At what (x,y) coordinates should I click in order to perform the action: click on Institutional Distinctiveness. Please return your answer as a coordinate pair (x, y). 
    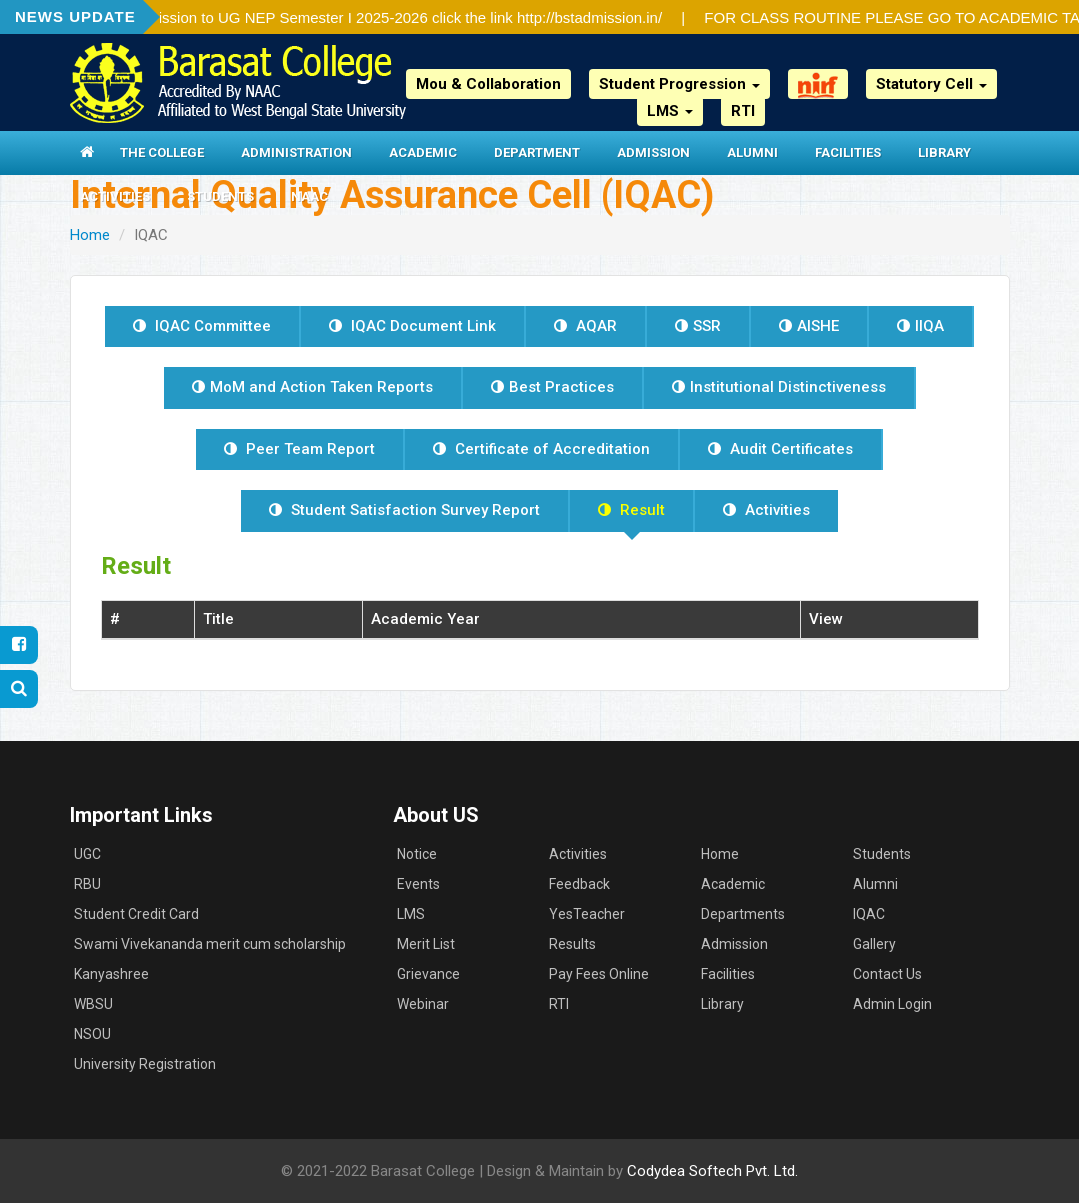
    Looking at the image, I should click on (779, 387).